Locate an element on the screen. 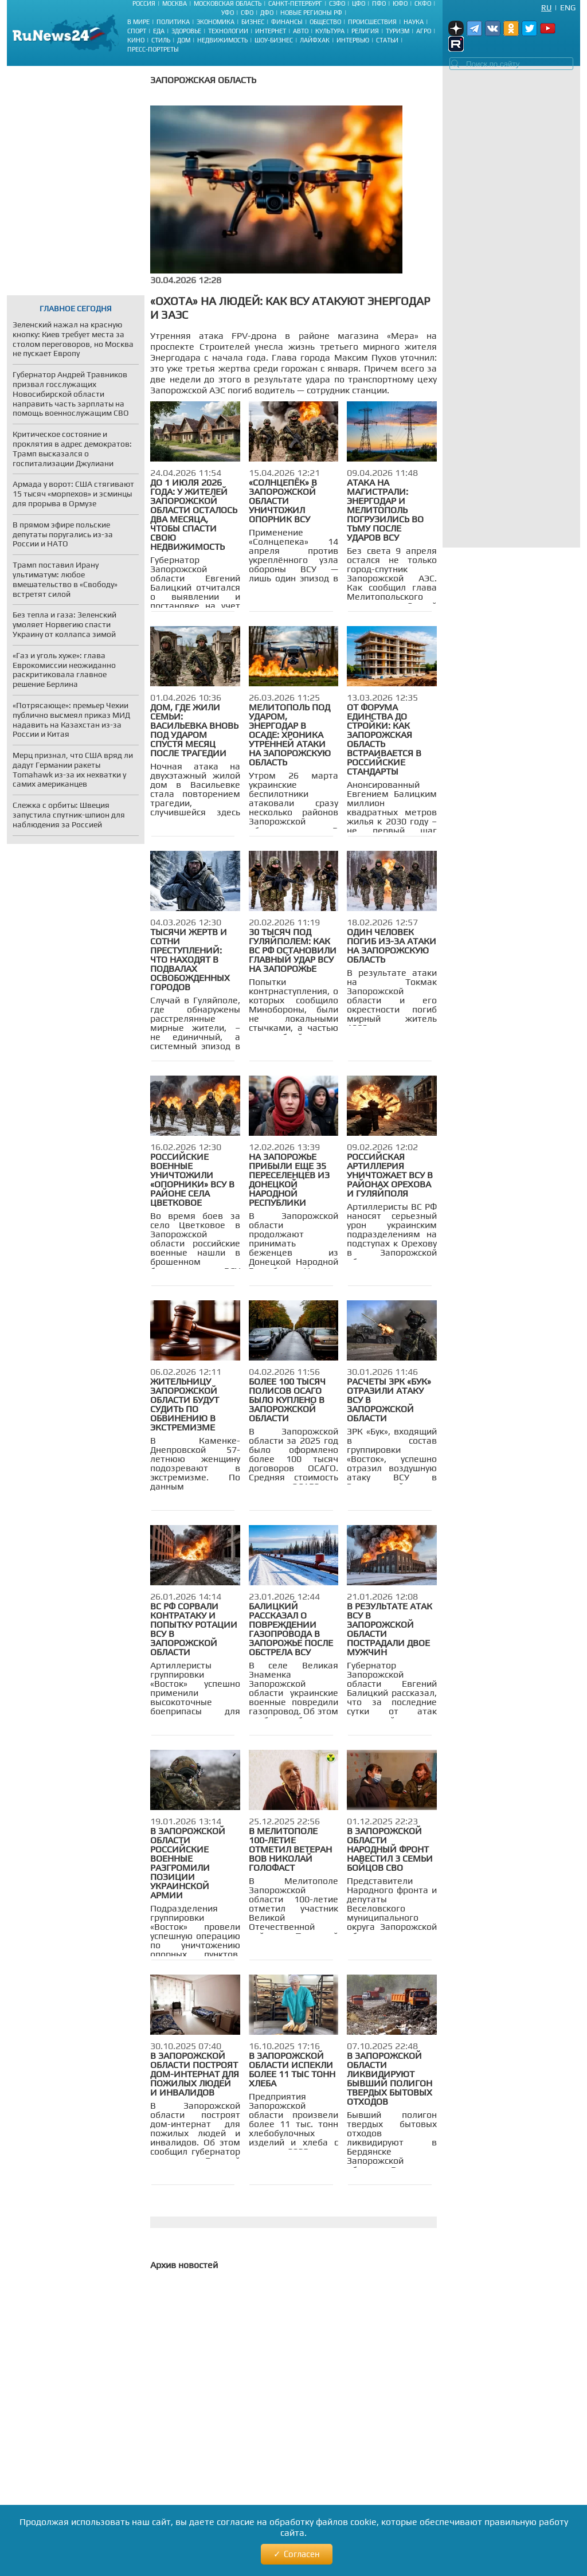 This screenshot has height=2576, width=587. ЮФО is located at coordinates (400, 3).